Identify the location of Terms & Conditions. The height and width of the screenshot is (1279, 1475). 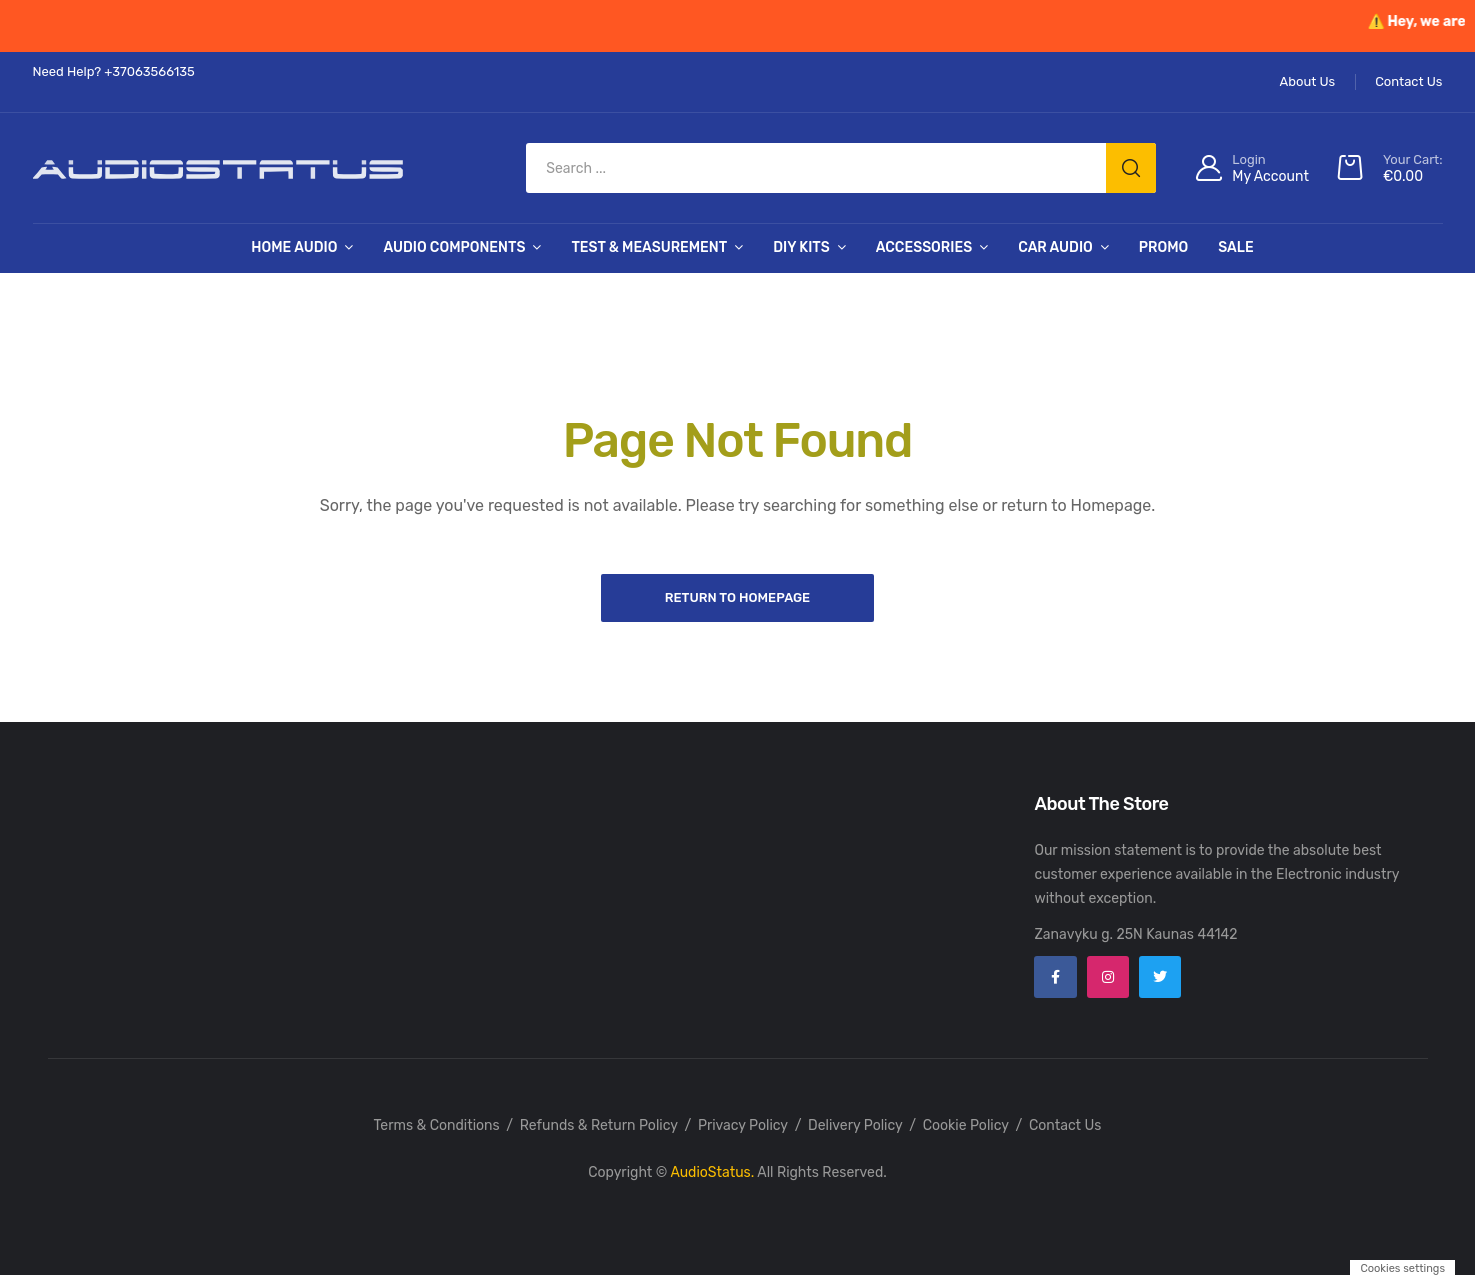
(437, 1129).